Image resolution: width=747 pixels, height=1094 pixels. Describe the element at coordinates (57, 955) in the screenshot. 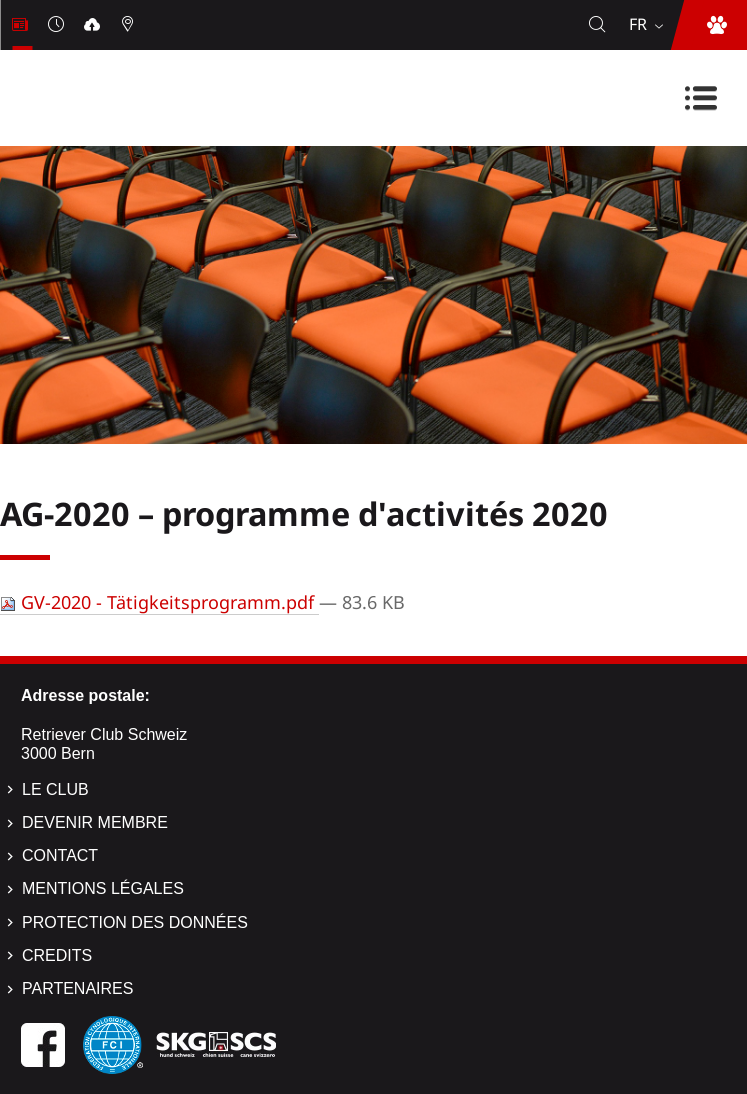

I see `Credits` at that location.